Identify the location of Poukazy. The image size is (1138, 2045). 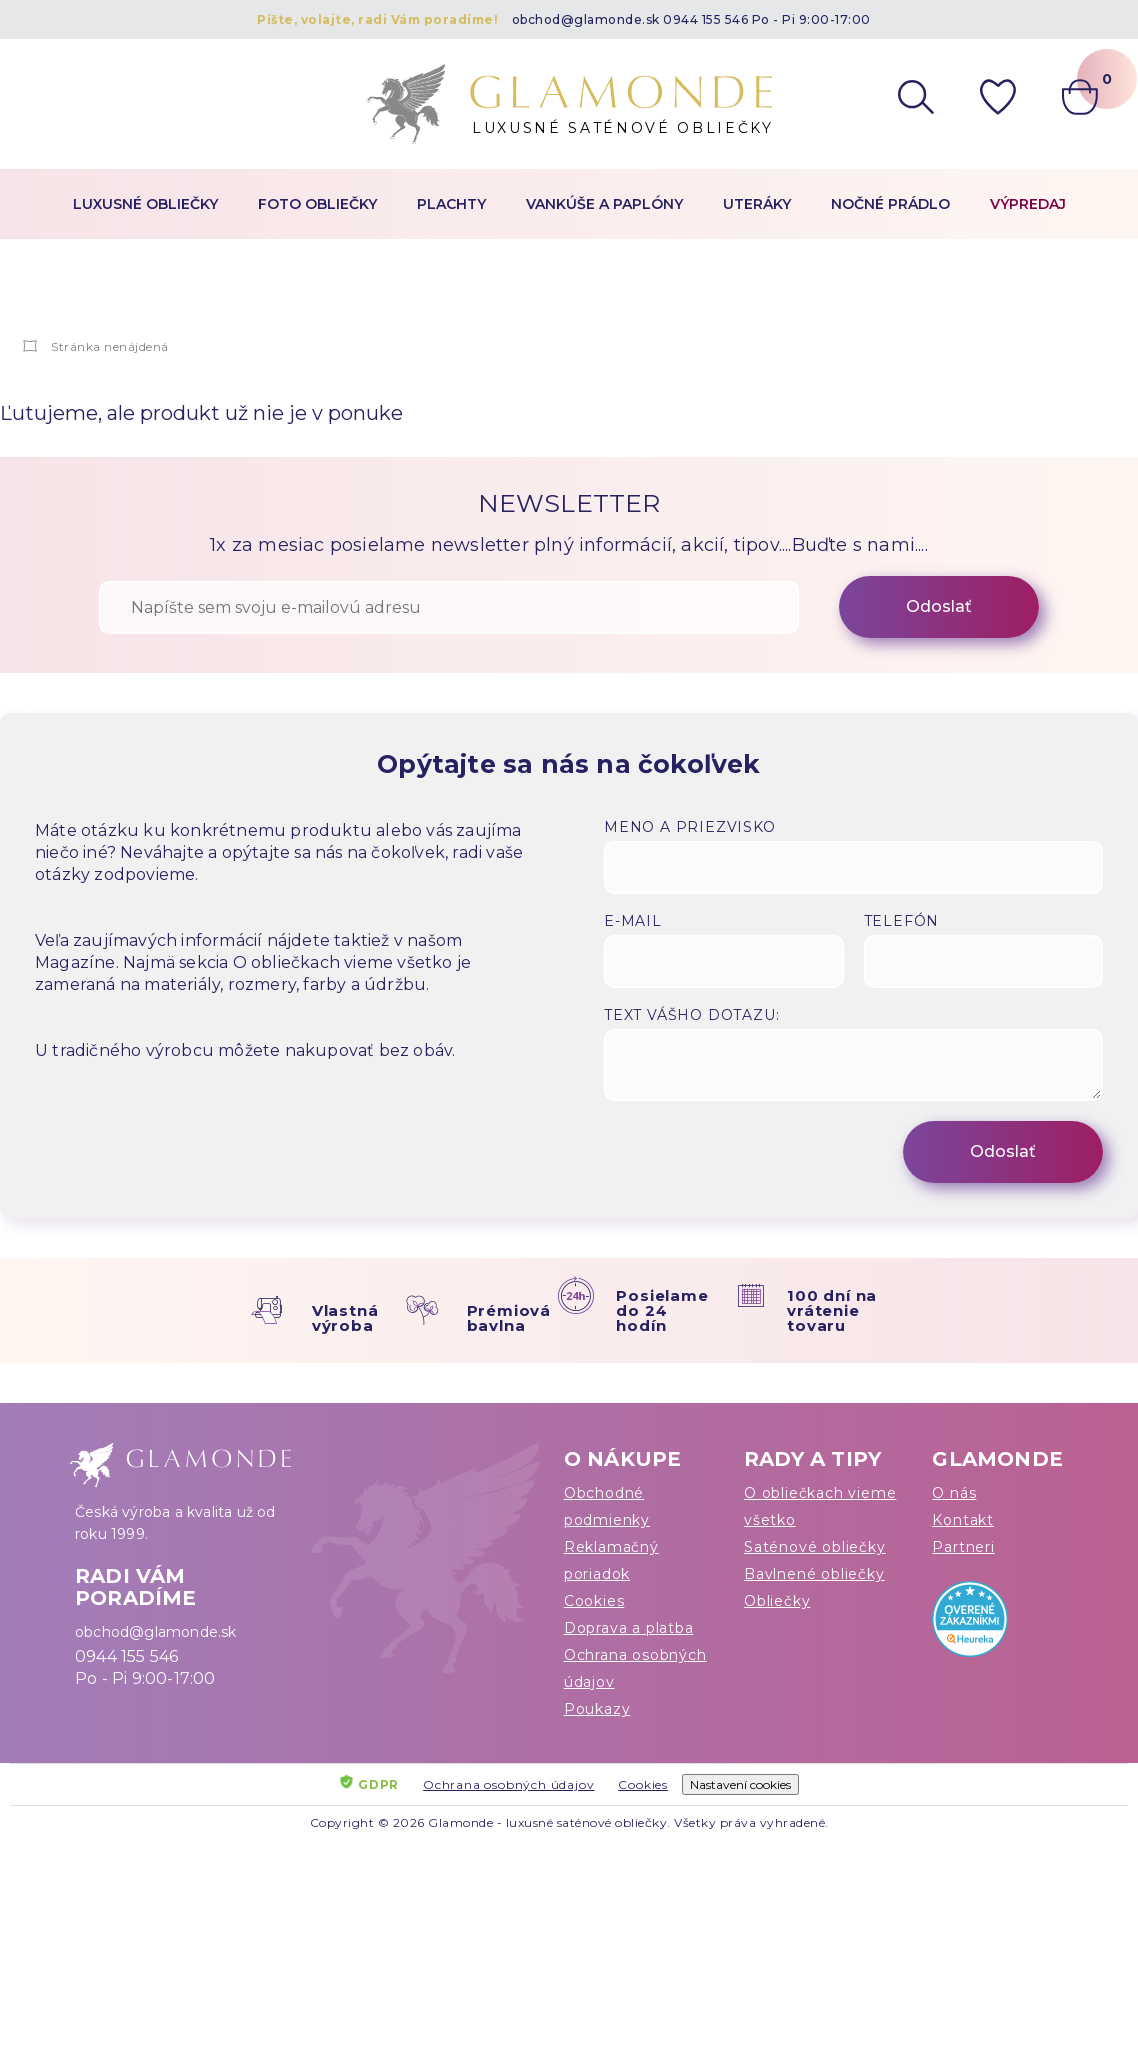
(597, 1709).